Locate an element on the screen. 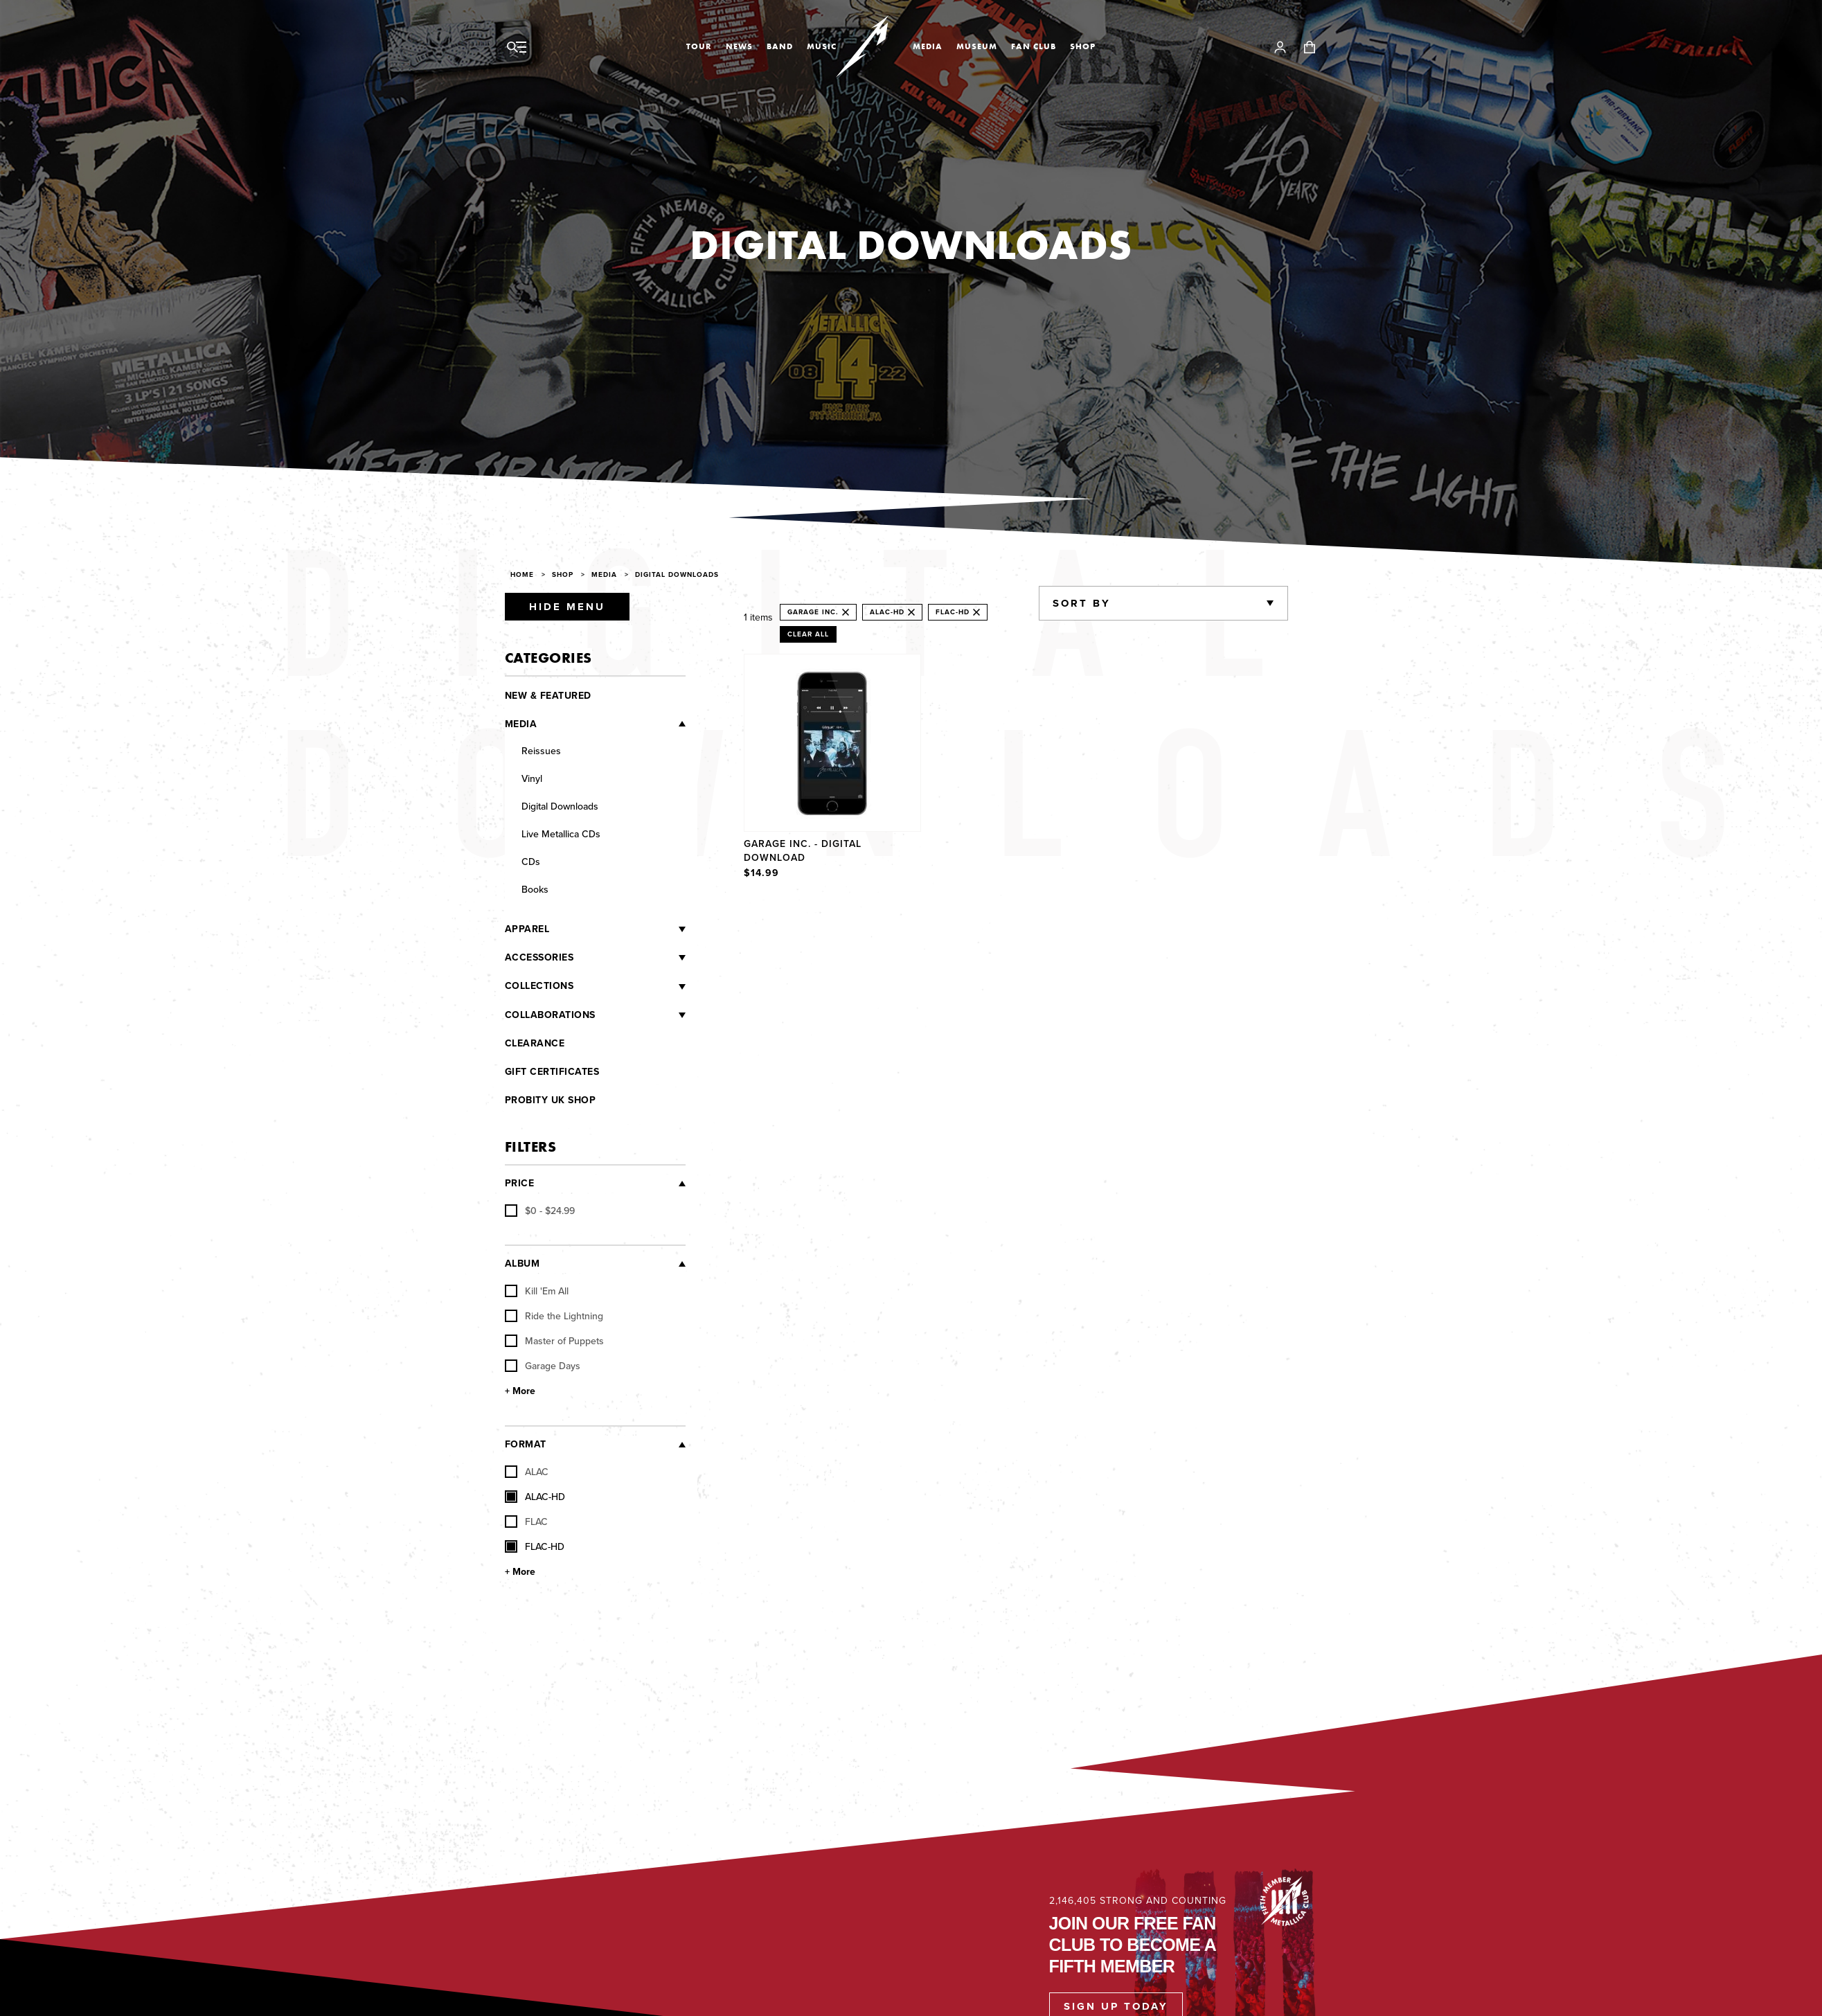  Books is located at coordinates (534, 889).